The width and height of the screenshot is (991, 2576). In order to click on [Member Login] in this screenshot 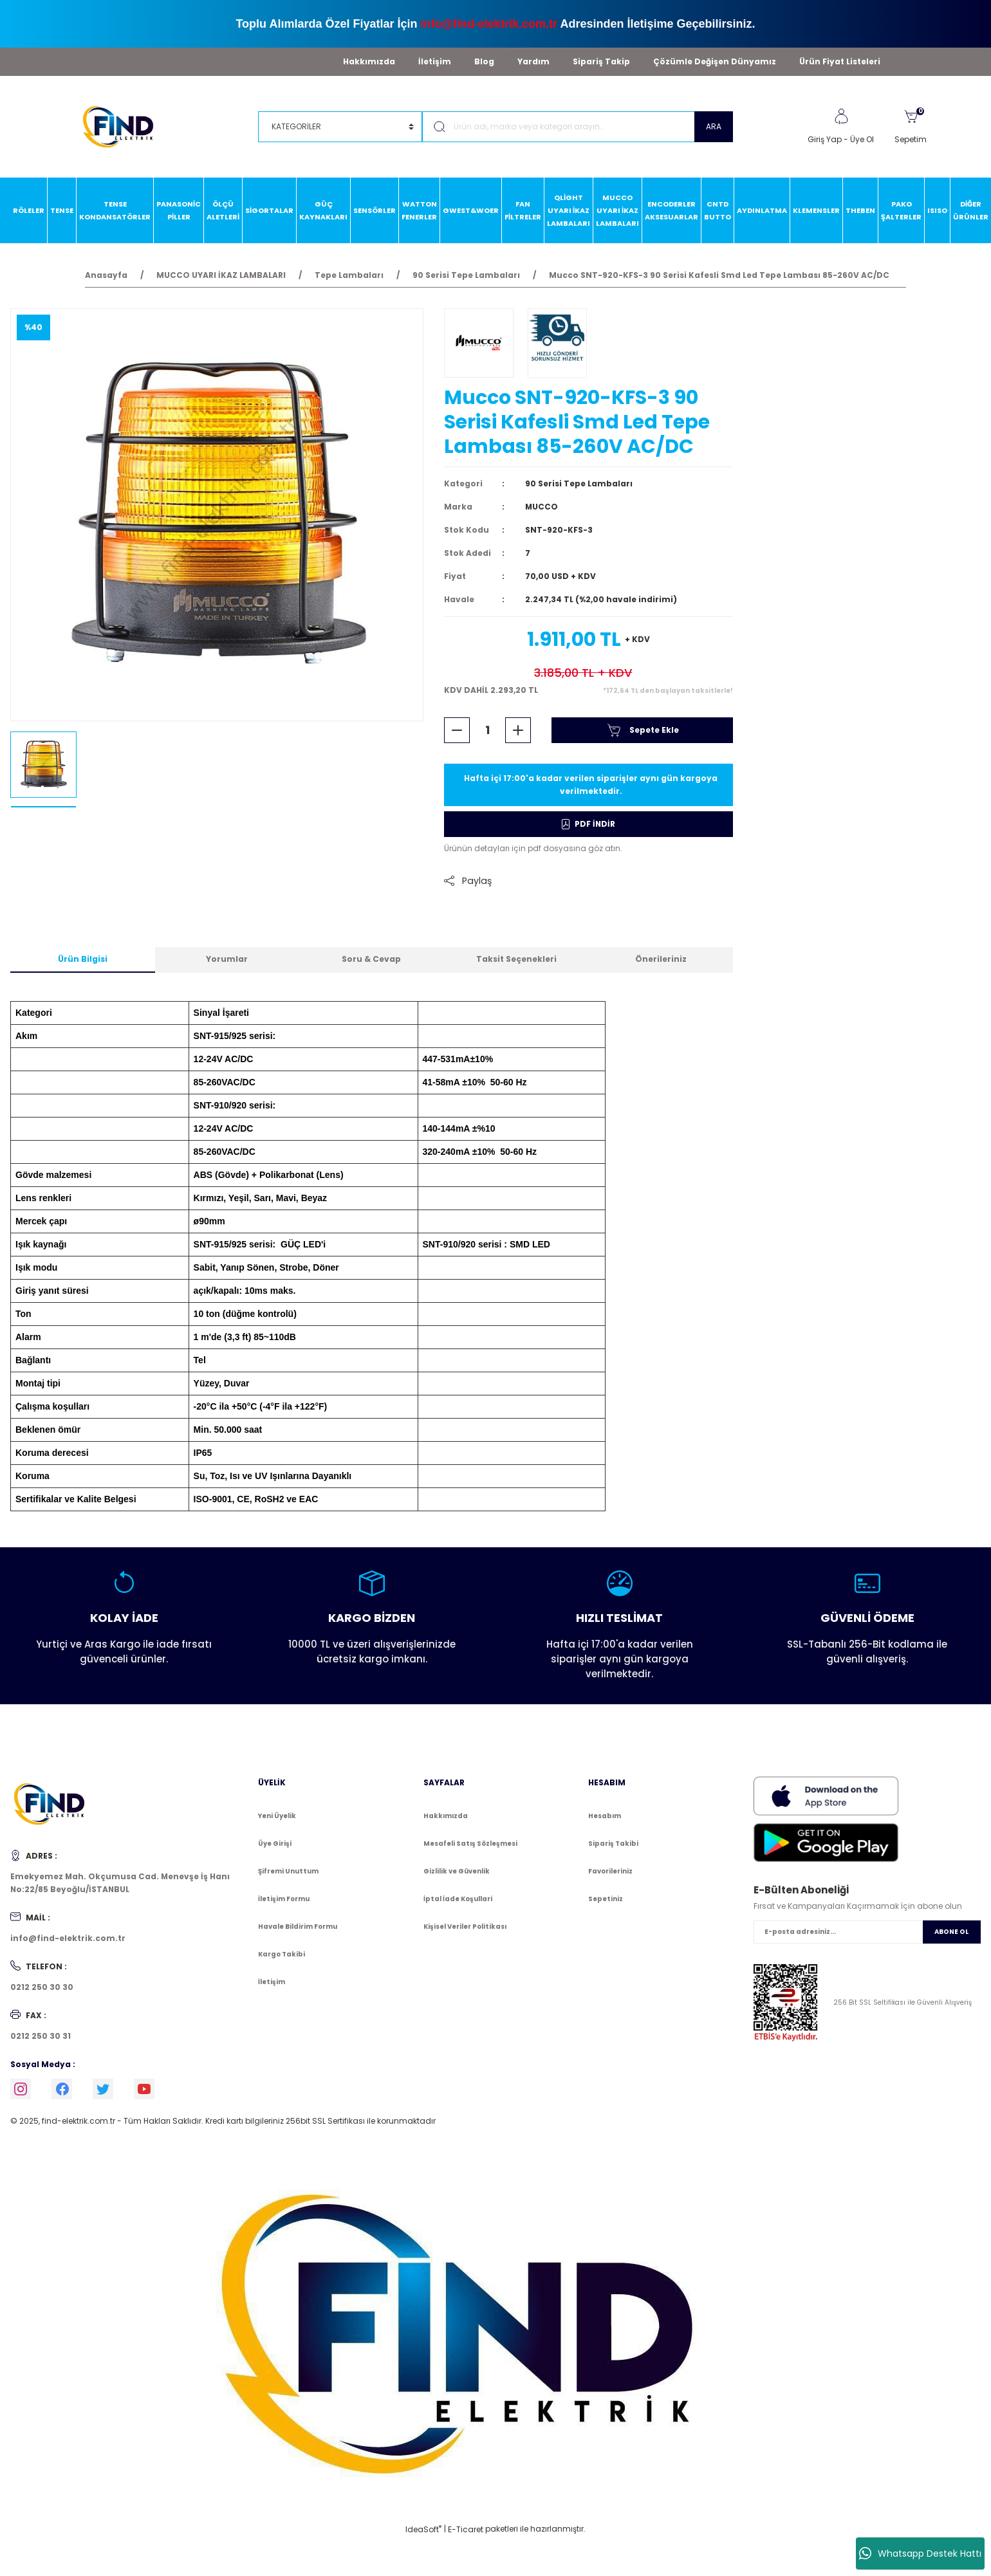, I will do `click(841, 116)`.